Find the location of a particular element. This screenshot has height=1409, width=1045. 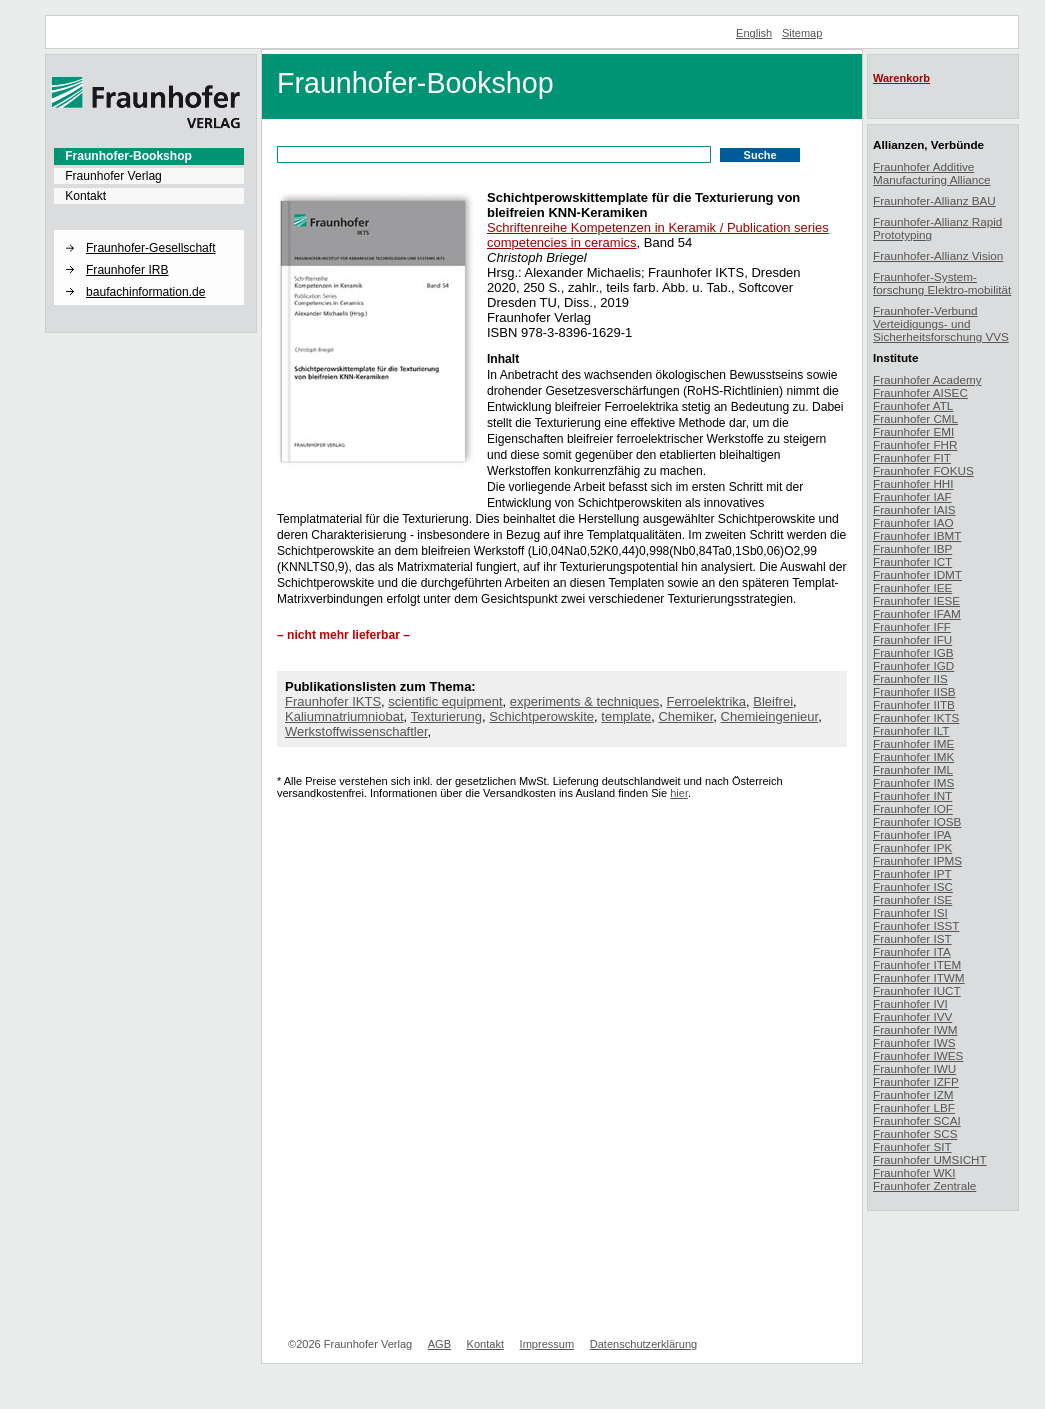

Fraunhofer ISST is located at coordinates (916, 925).